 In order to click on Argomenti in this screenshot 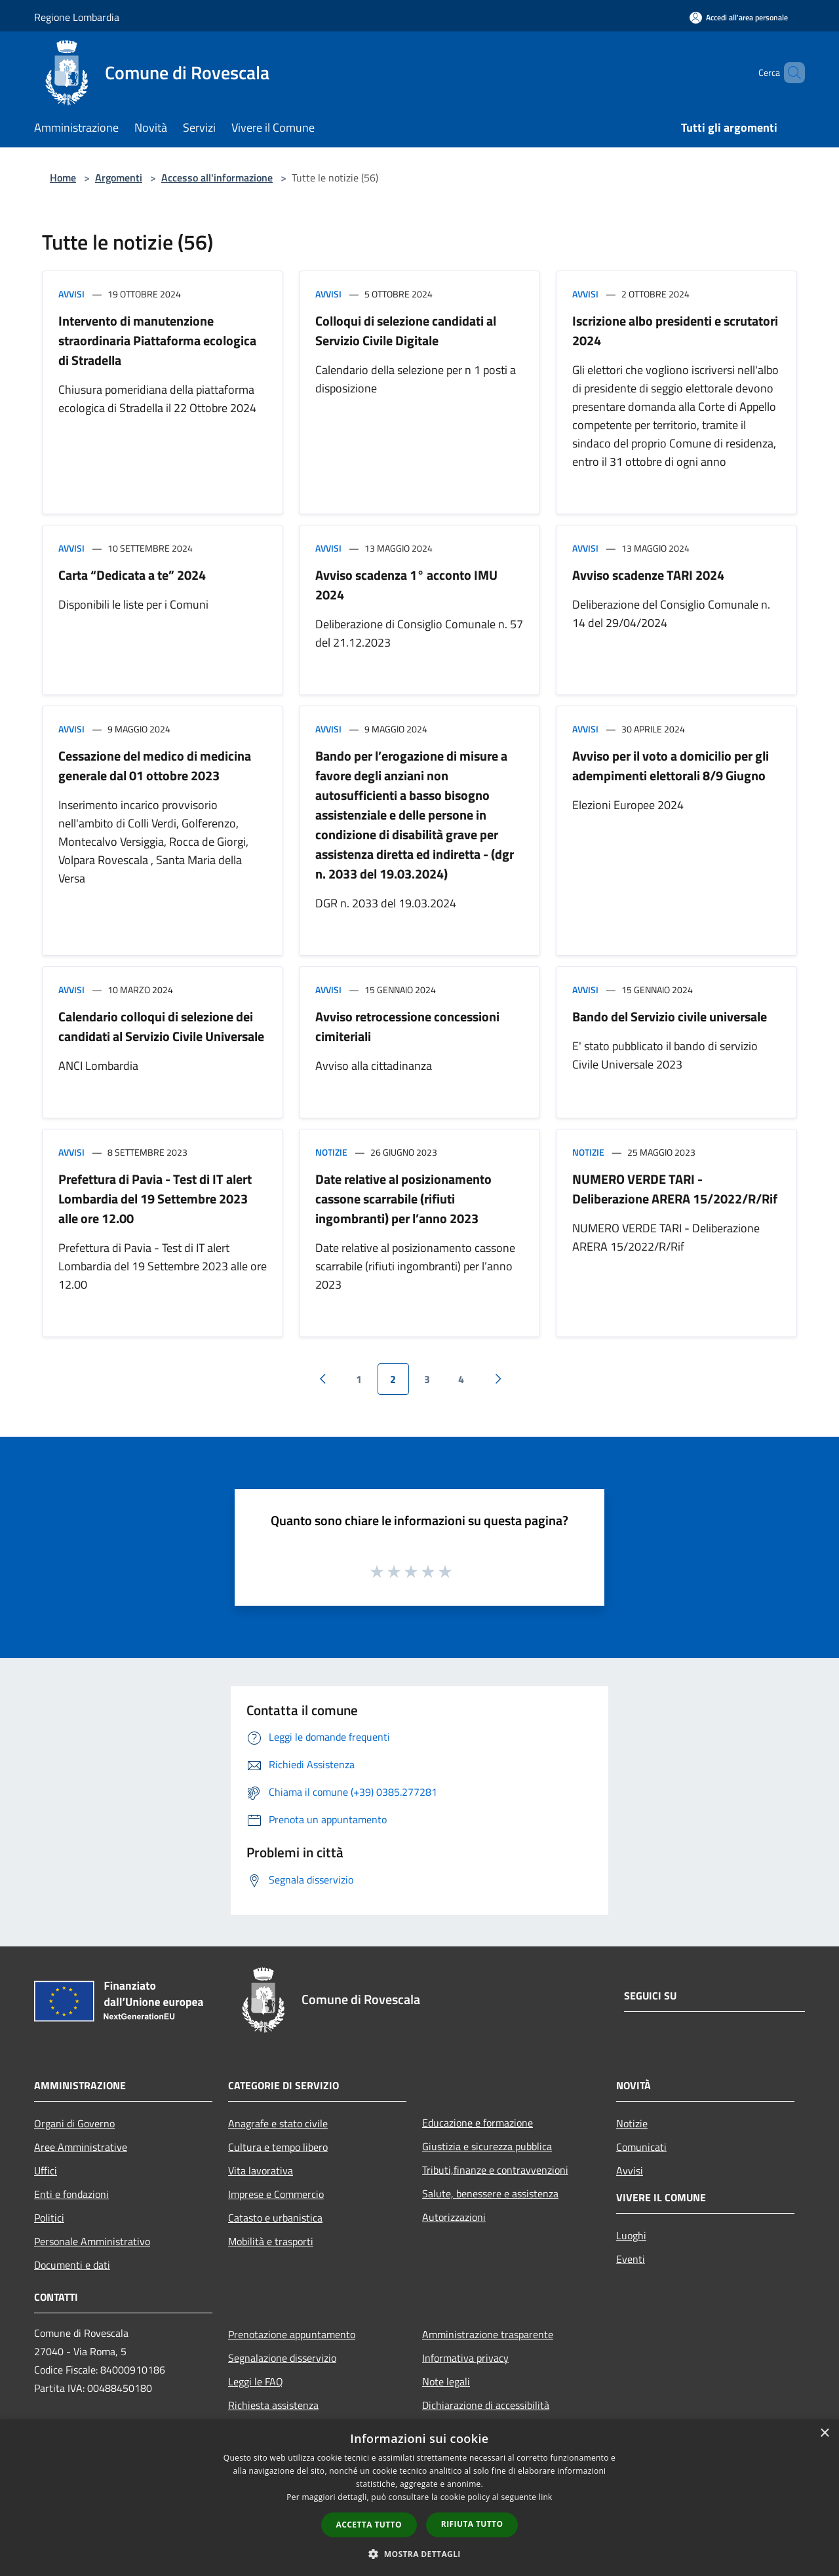, I will do `click(118, 177)`.